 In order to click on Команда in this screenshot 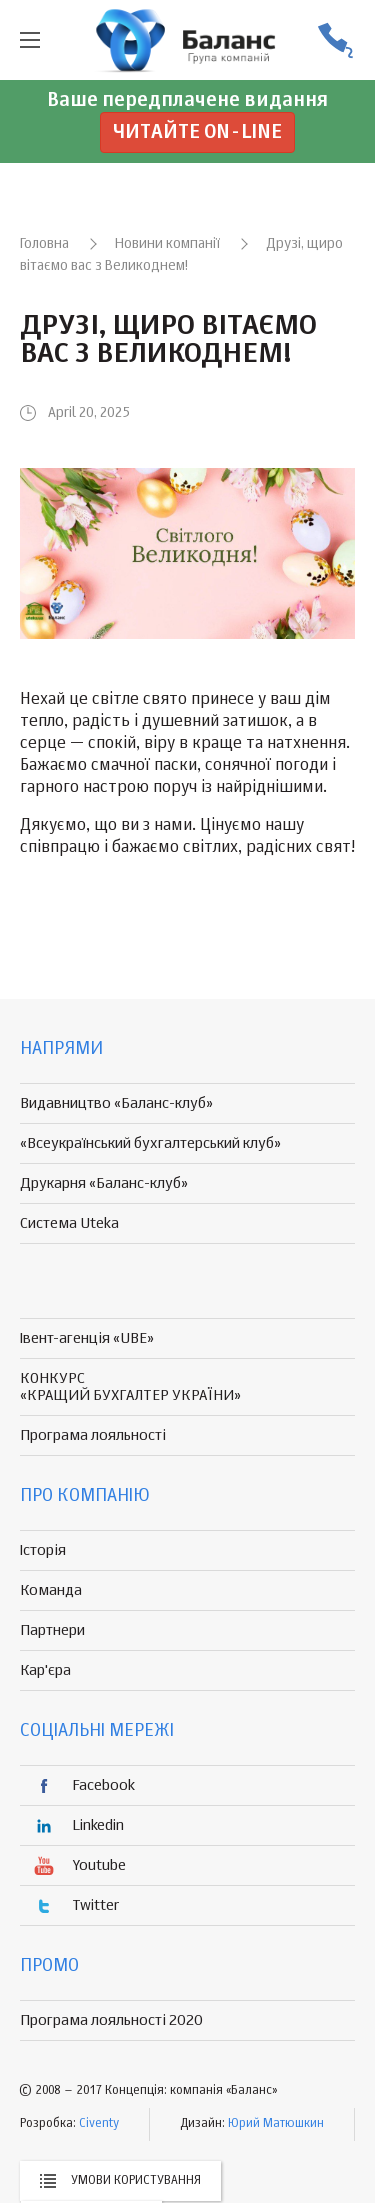, I will do `click(51, 1590)`.